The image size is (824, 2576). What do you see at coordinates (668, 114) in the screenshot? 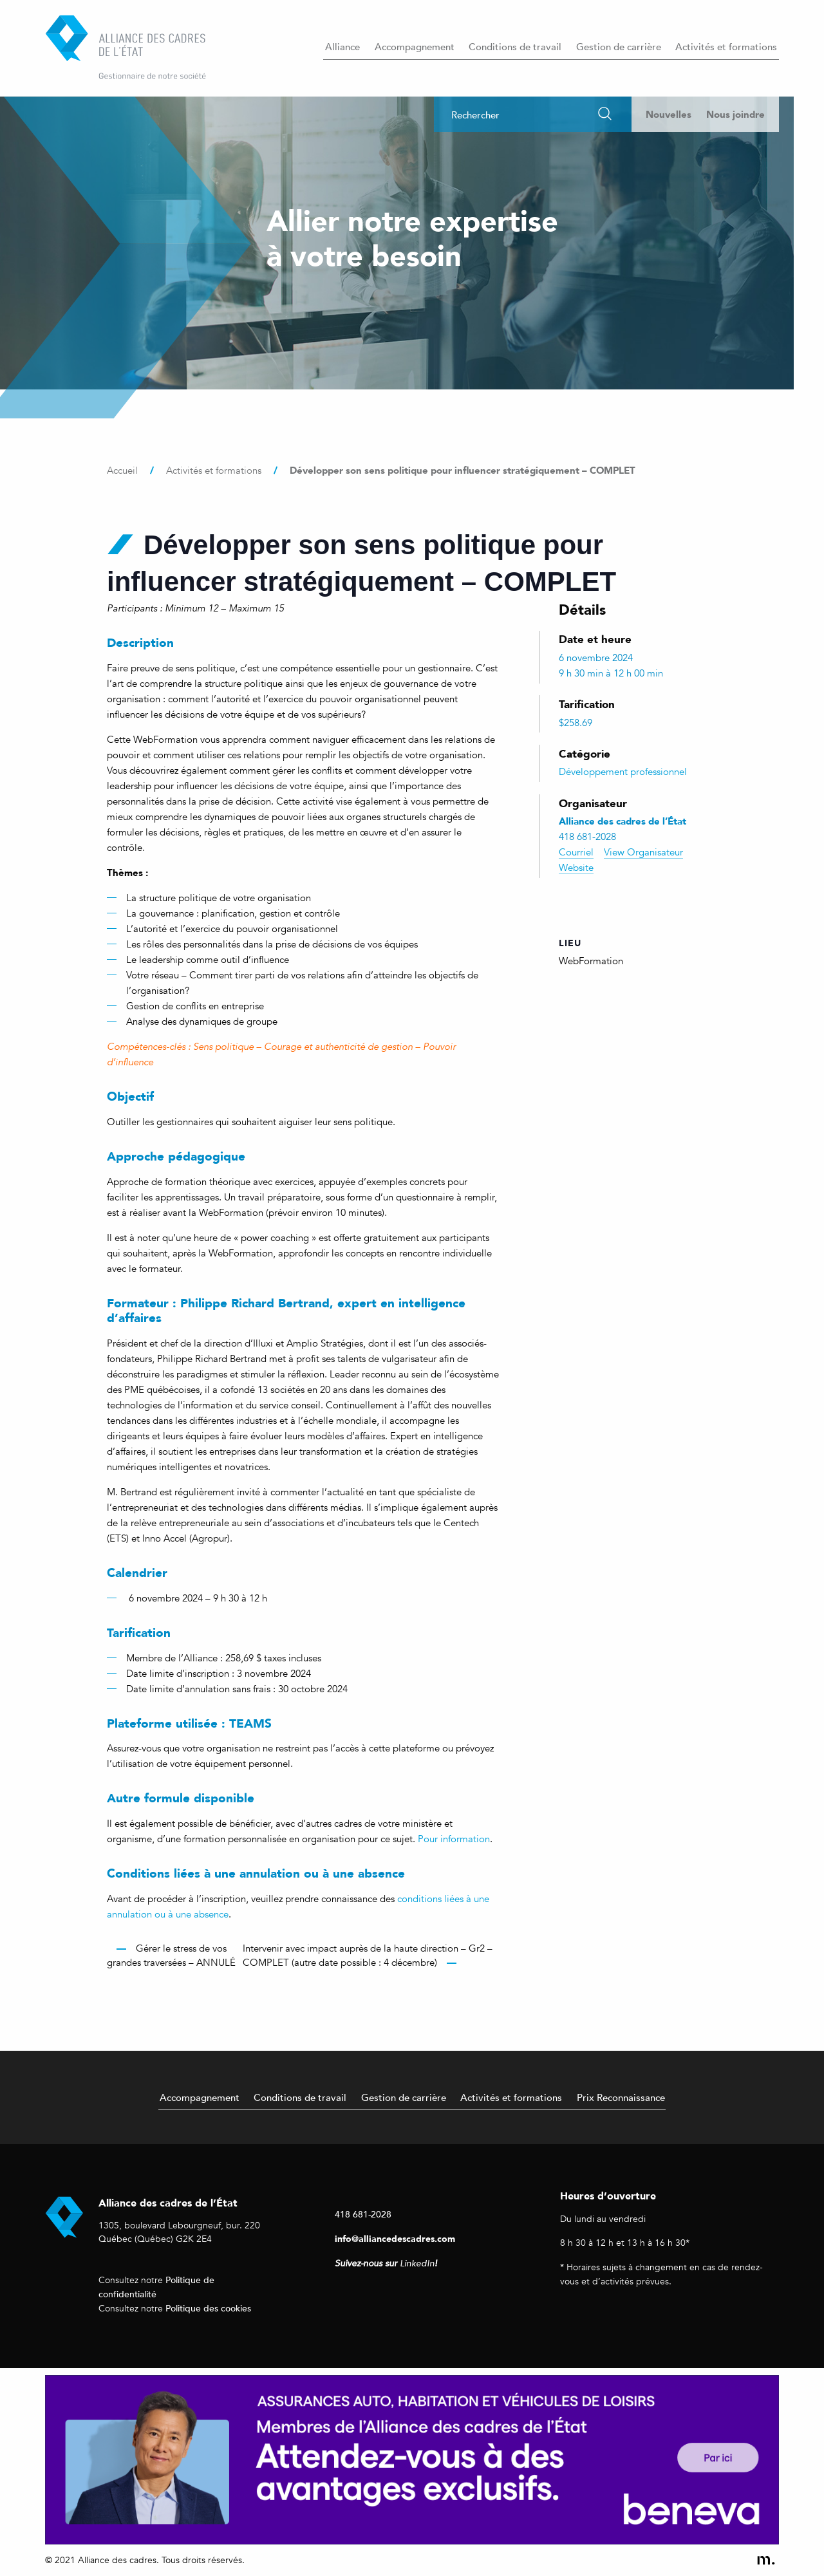
I see `Nouvelles` at bounding box center [668, 114].